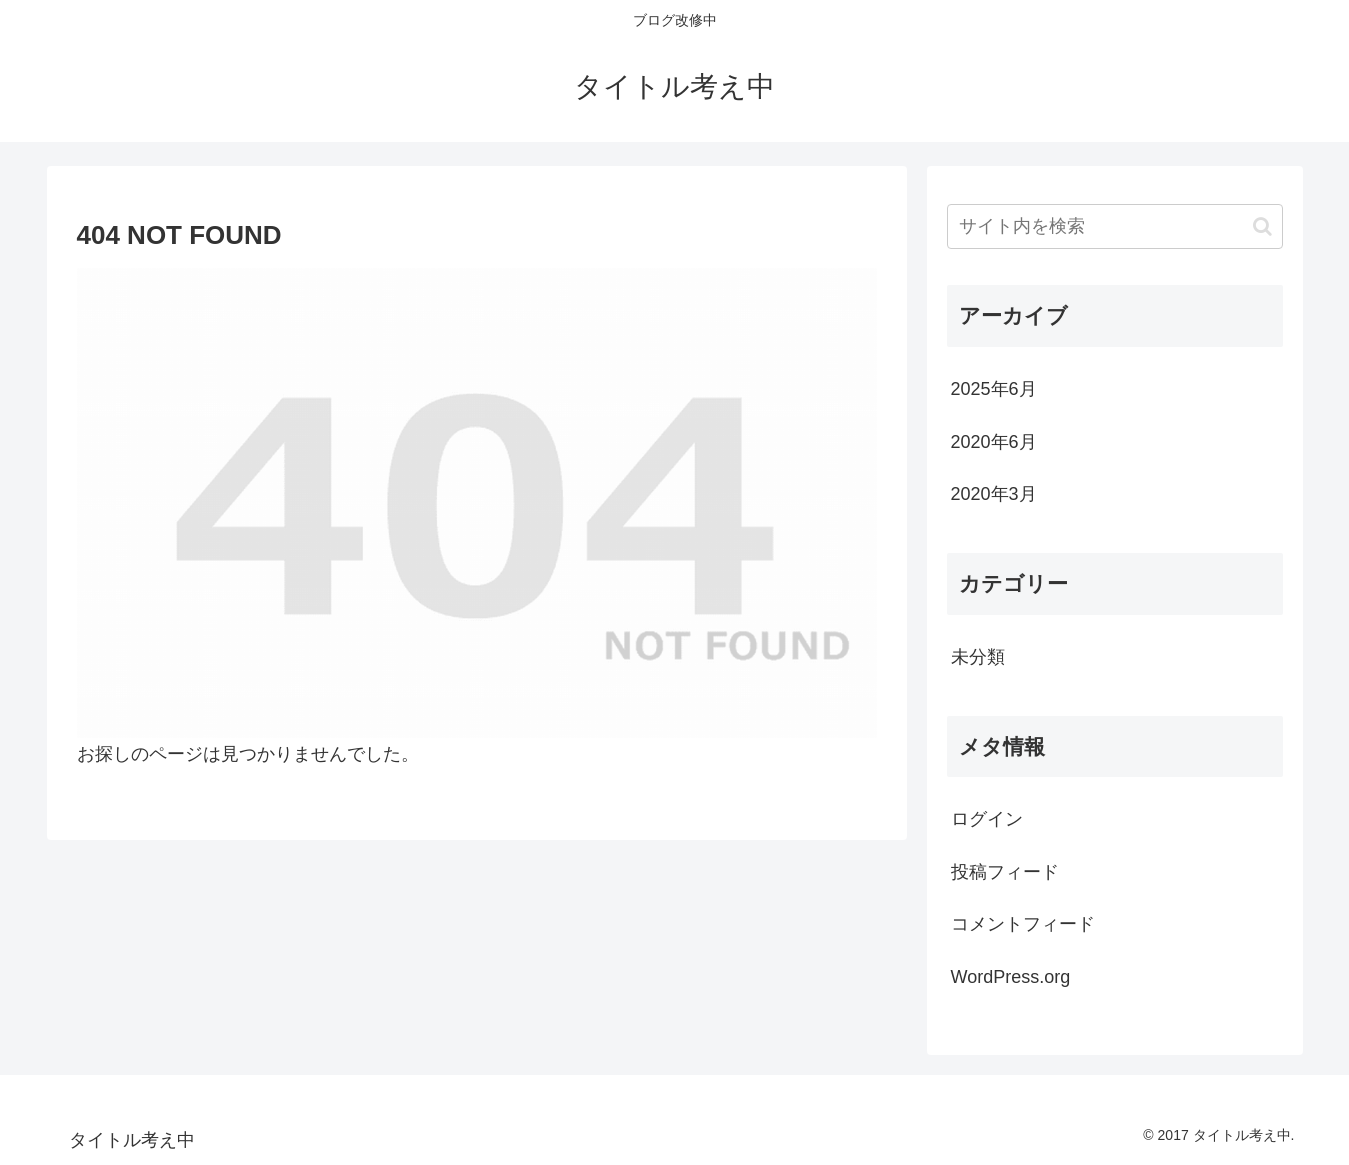 This screenshot has width=1349, height=1165. I want to click on WordPress.org, so click(1011, 977).